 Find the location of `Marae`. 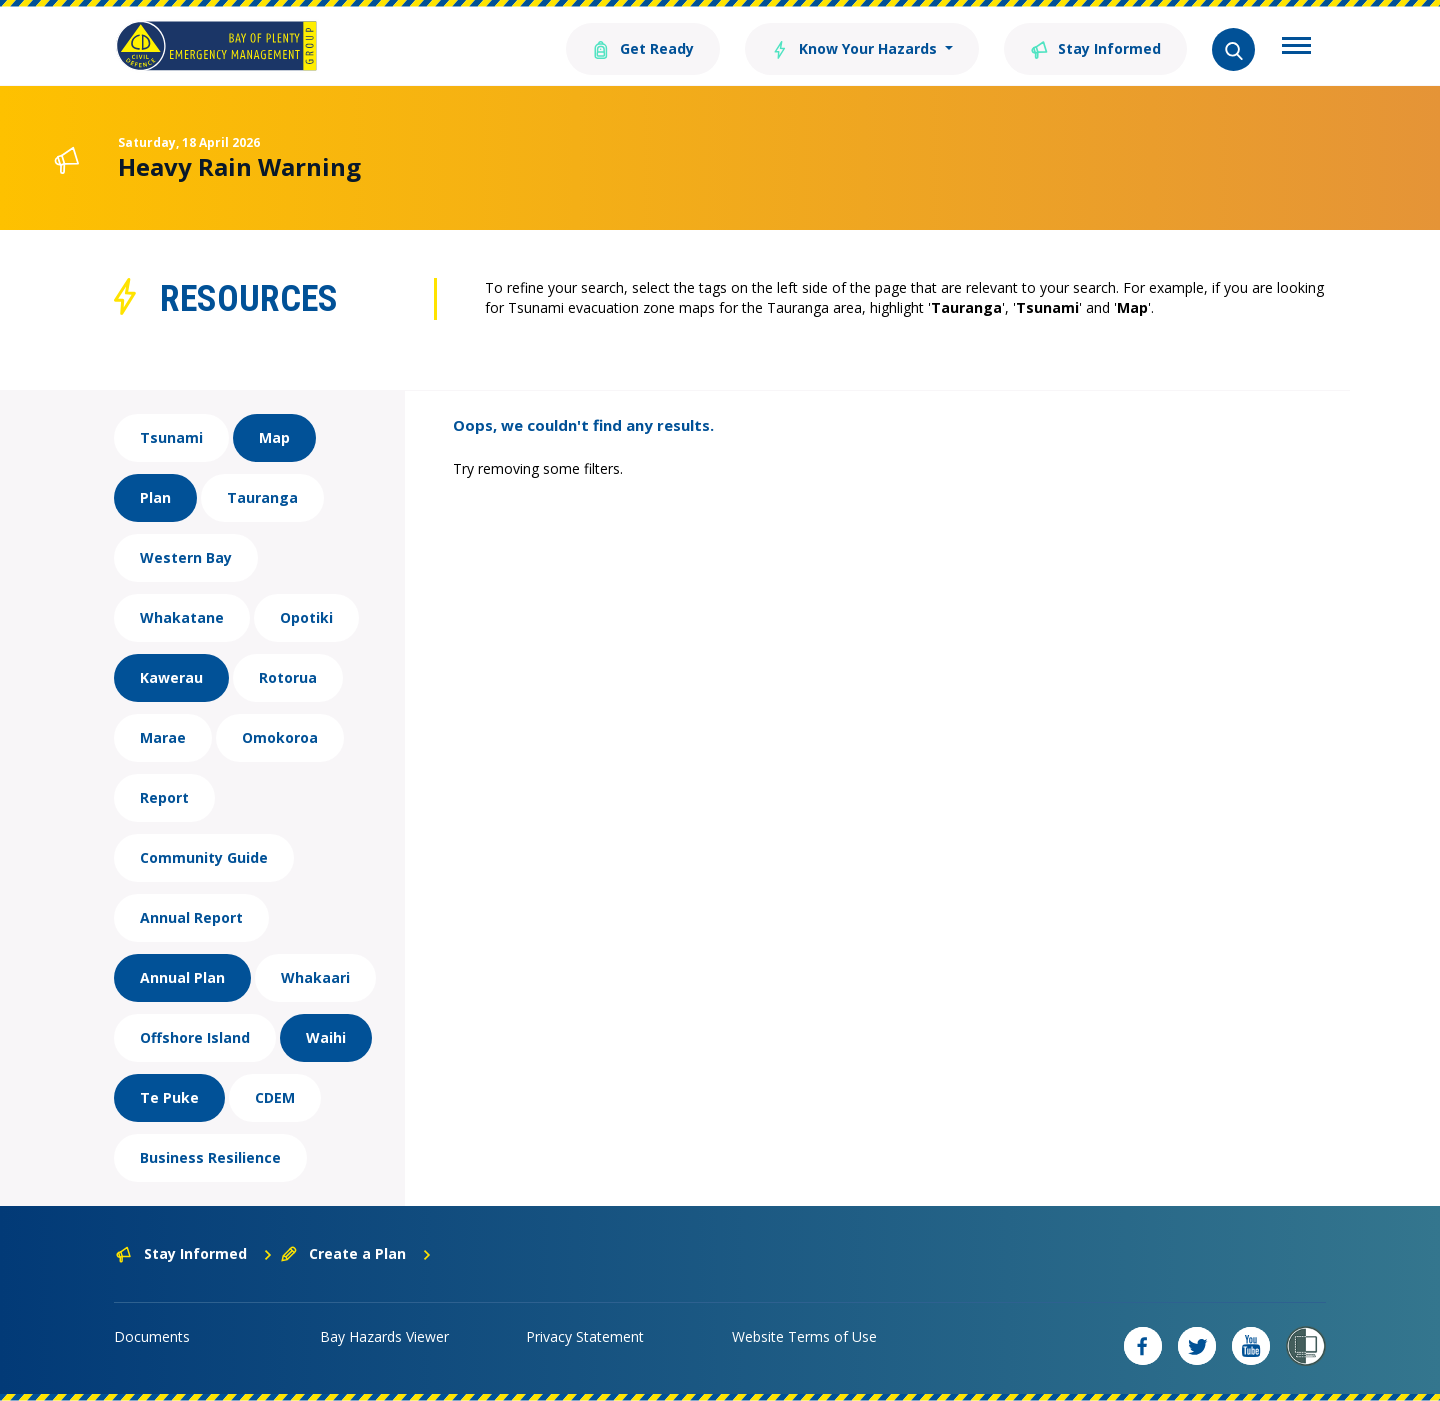

Marae is located at coordinates (163, 737).